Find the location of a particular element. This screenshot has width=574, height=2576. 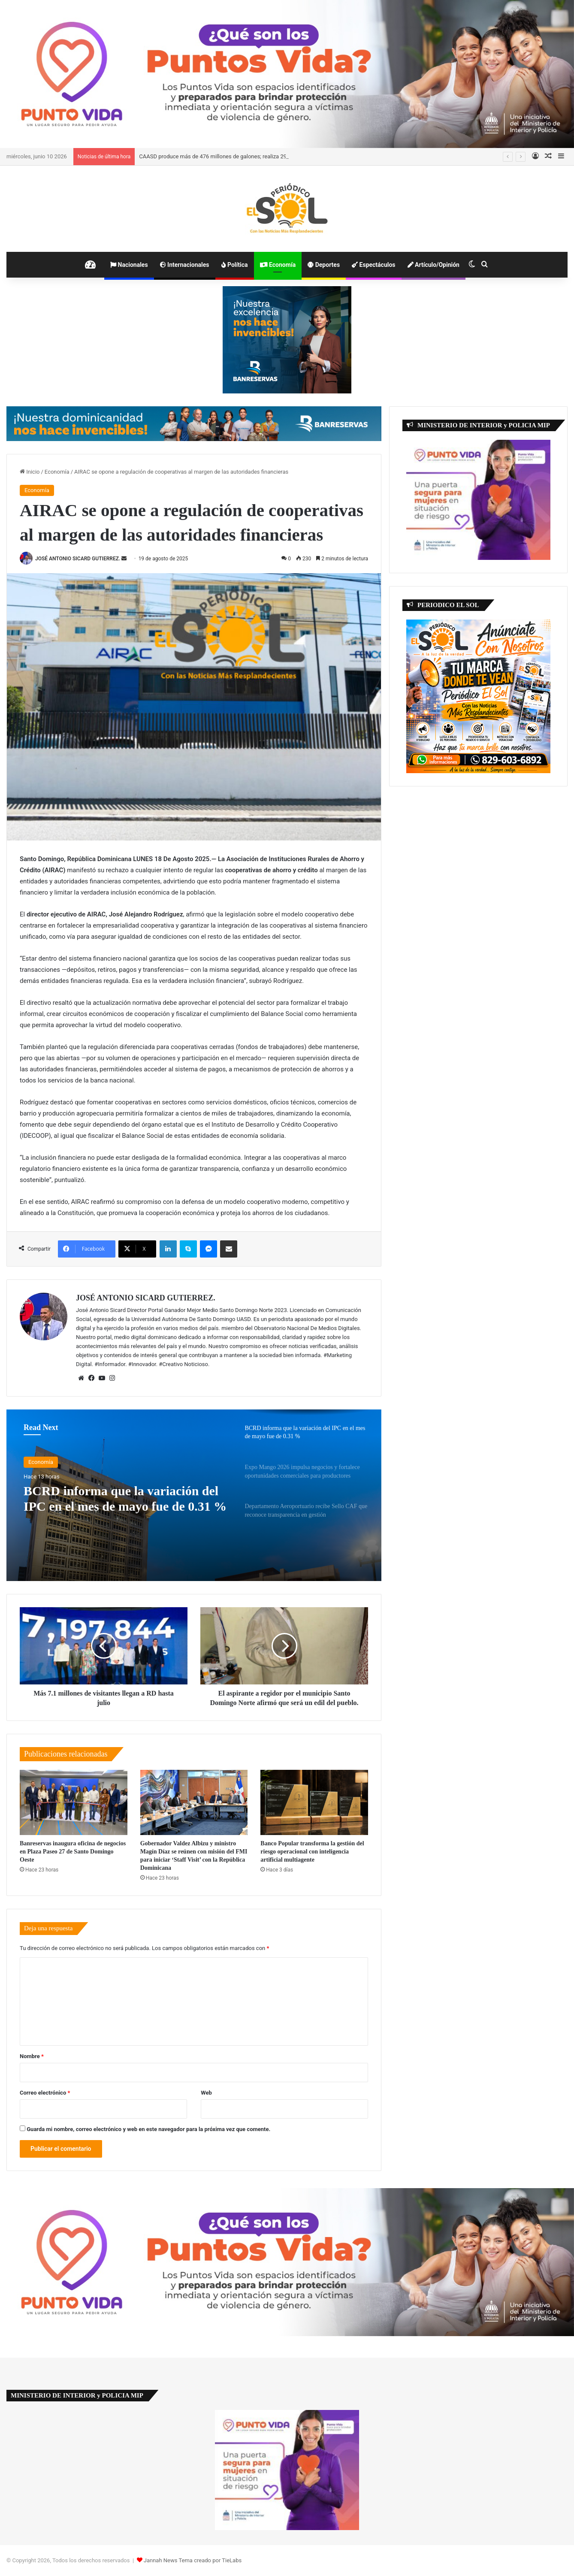

Banreservas inaugura oficina de negocios en Plaza Paseo 27 de Santo Domingo Oeste is located at coordinates (73, 1851).